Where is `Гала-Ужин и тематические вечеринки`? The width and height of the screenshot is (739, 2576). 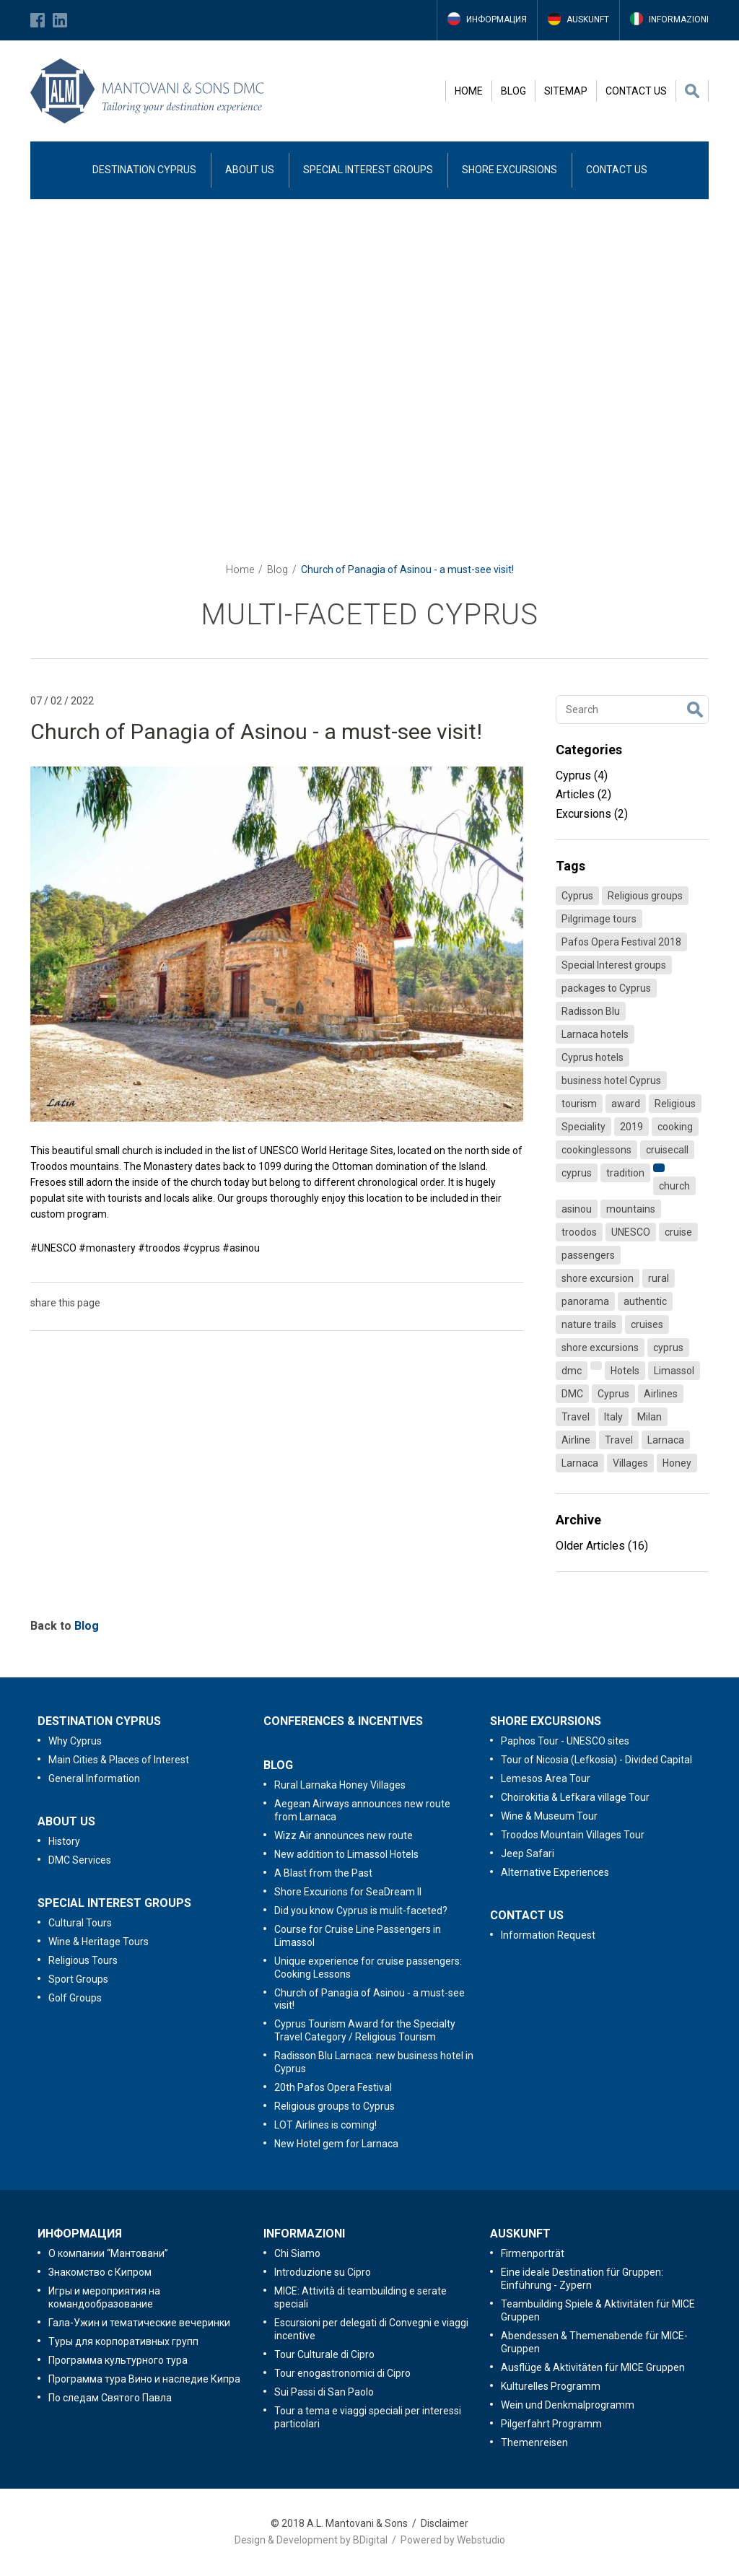 Гала-Ужин и тематические вечеринки is located at coordinates (139, 2322).